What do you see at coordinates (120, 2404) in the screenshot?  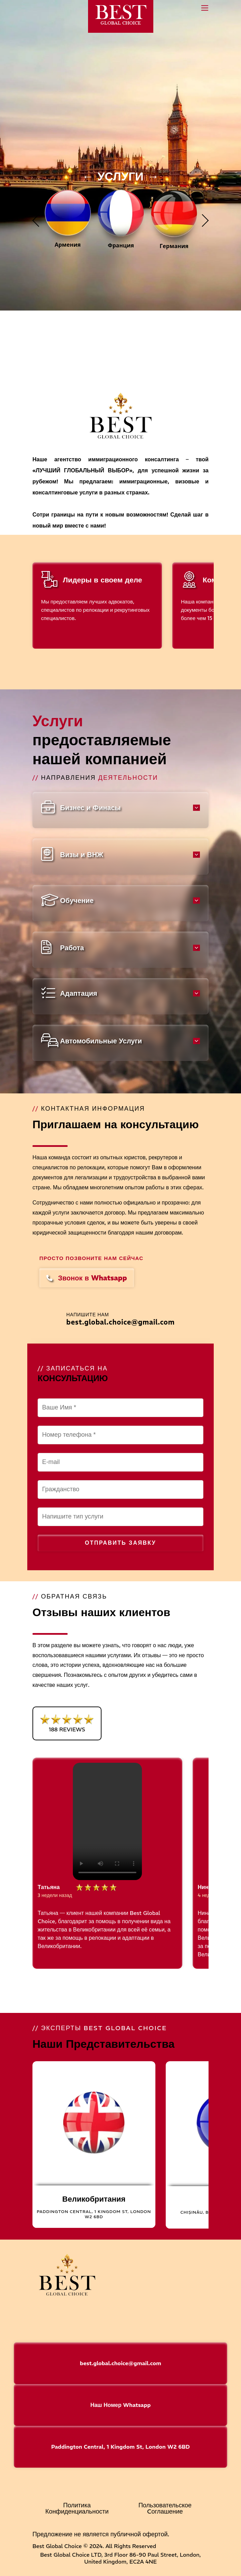 I see `Наш Номер Whatsapp` at bounding box center [120, 2404].